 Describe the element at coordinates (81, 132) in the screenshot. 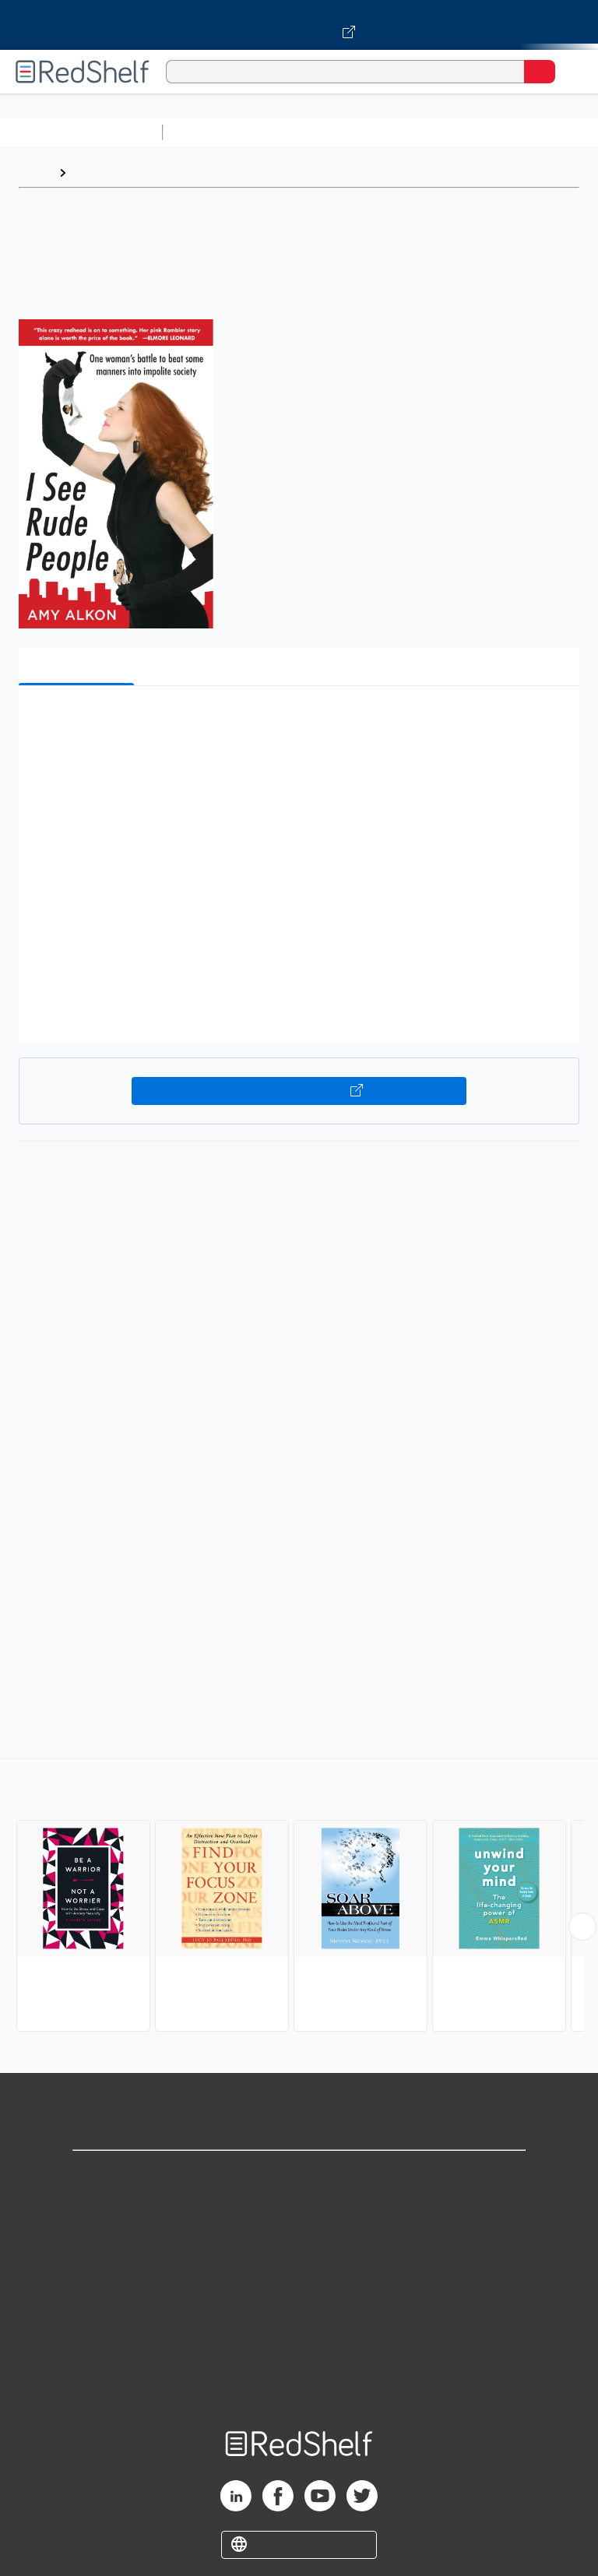

I see `Browse All Categories` at that location.